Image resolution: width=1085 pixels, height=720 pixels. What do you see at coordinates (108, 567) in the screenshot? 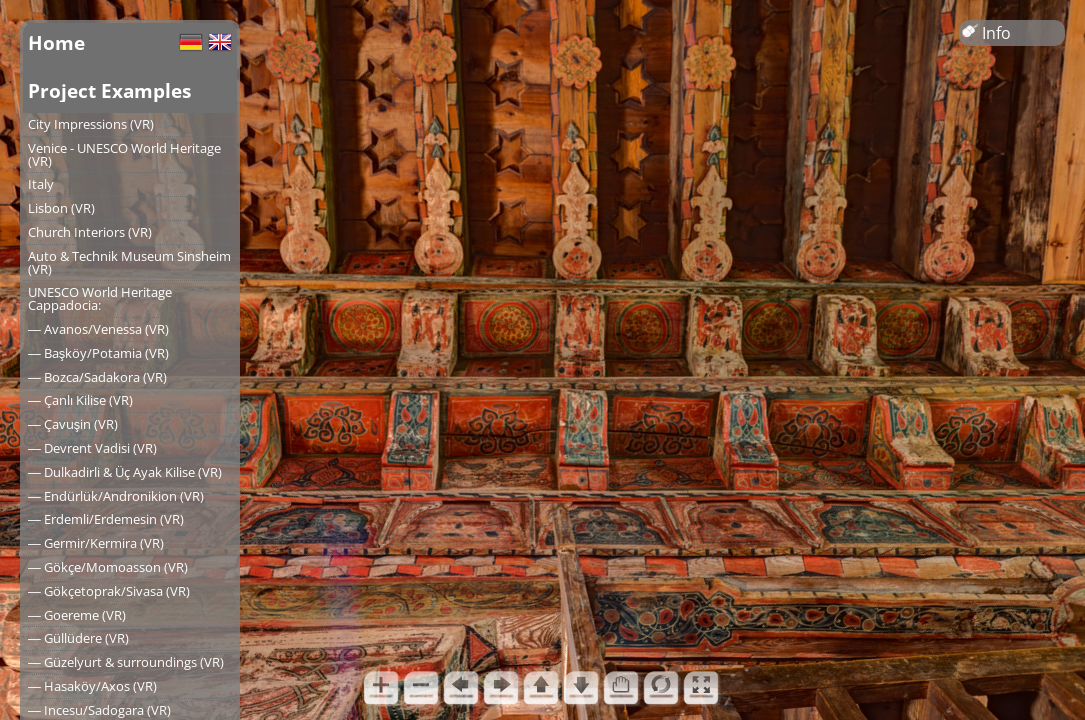
I see `― Gökçe/Momoasson (VR)` at bounding box center [108, 567].